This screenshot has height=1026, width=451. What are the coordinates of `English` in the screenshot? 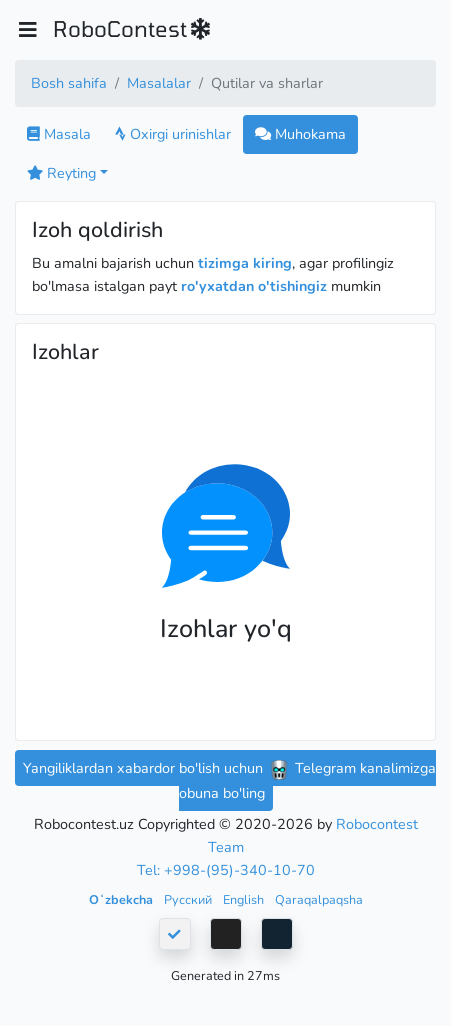 It's located at (245, 899).